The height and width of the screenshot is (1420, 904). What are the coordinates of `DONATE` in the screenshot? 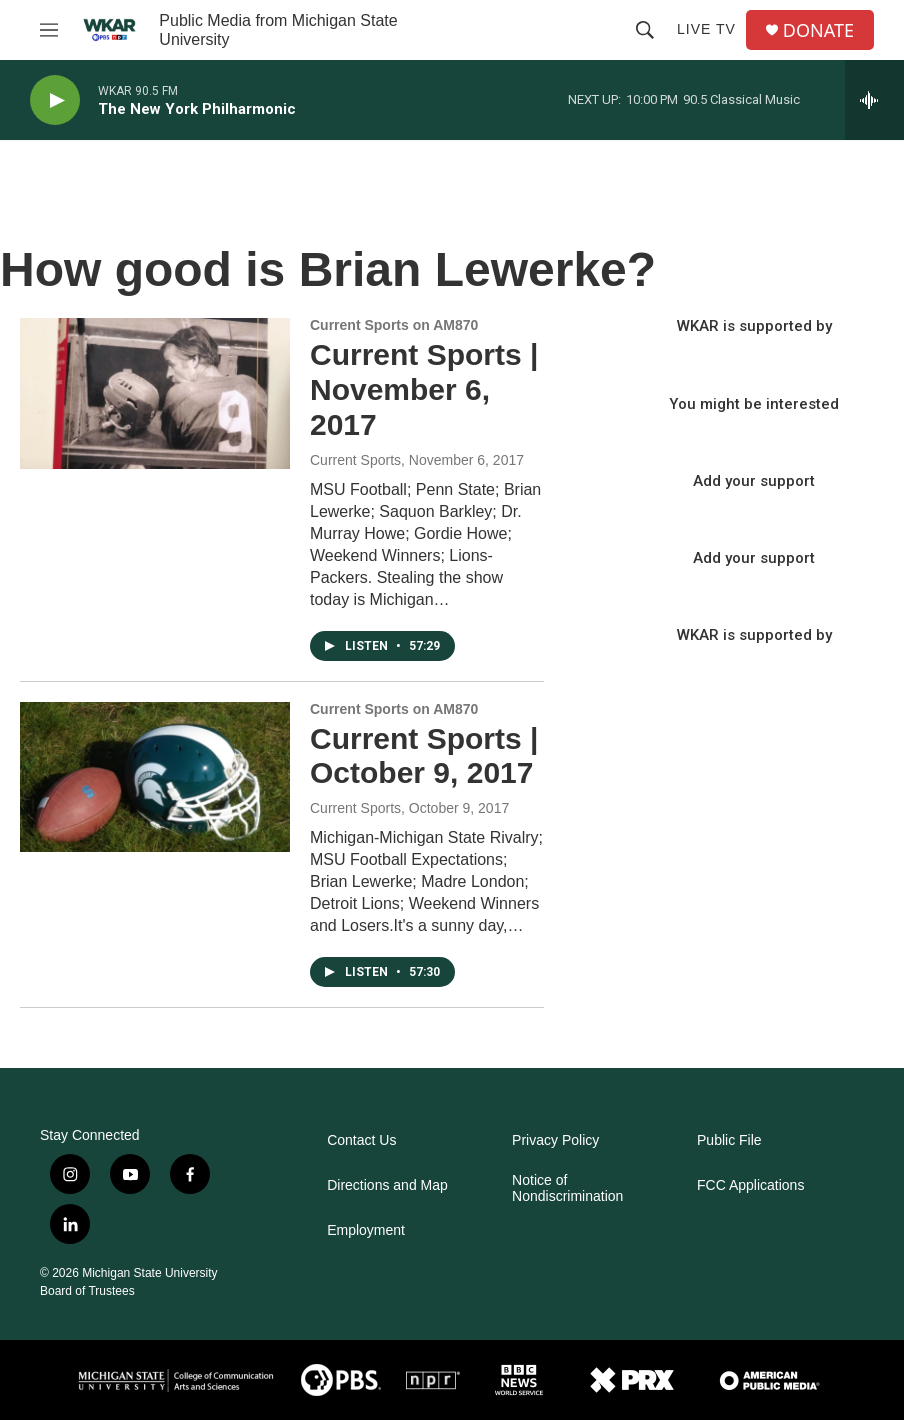 It's located at (818, 30).